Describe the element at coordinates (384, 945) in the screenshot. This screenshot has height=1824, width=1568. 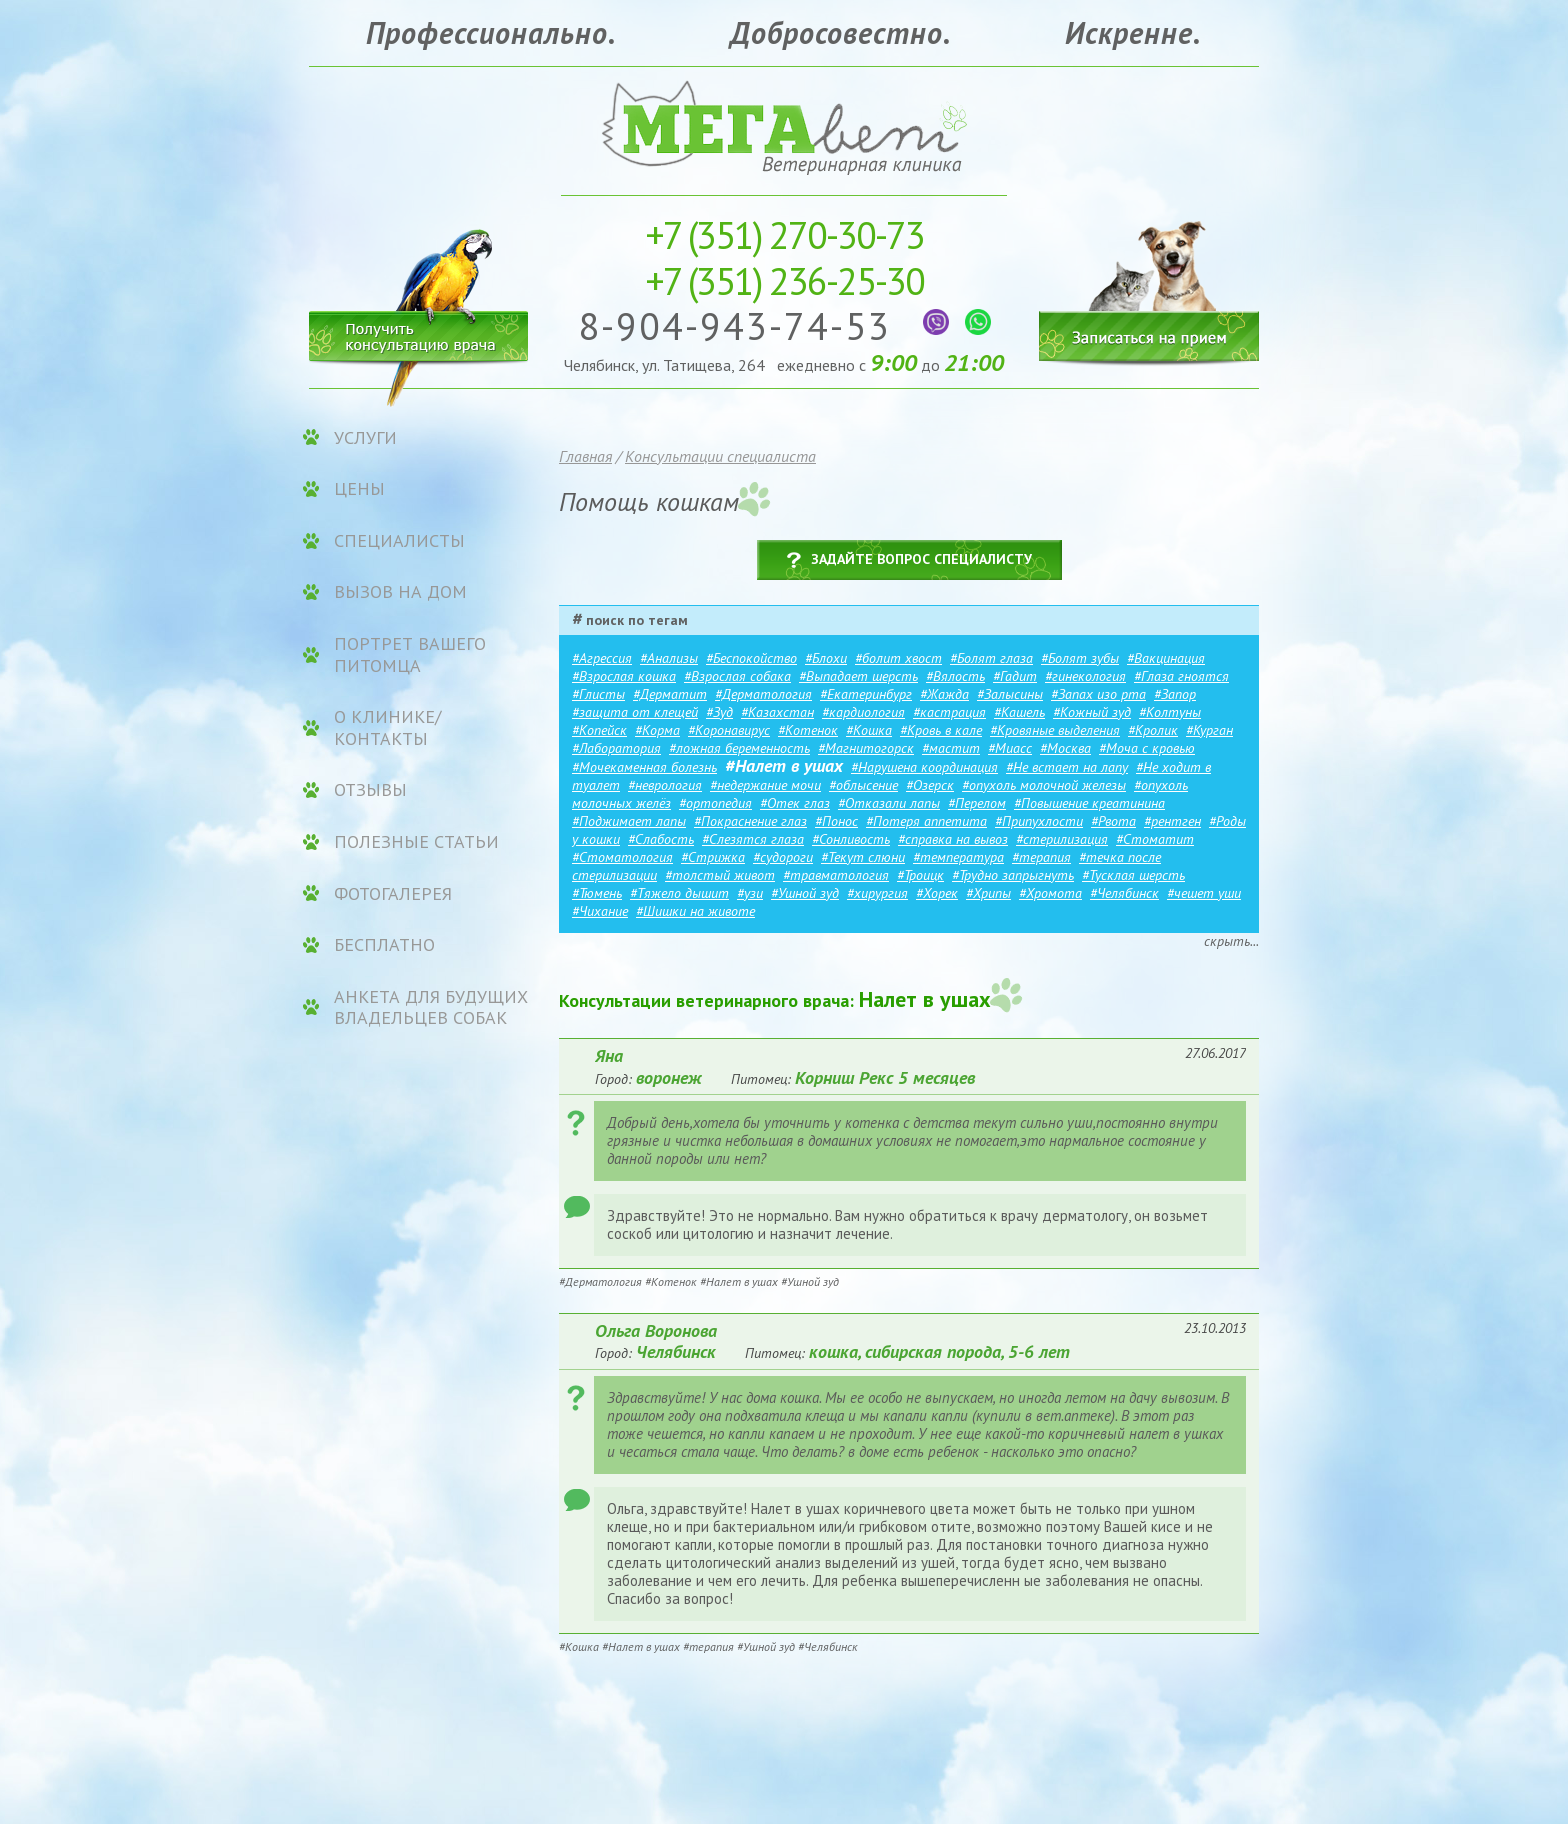
I see `Бесплатно` at that location.